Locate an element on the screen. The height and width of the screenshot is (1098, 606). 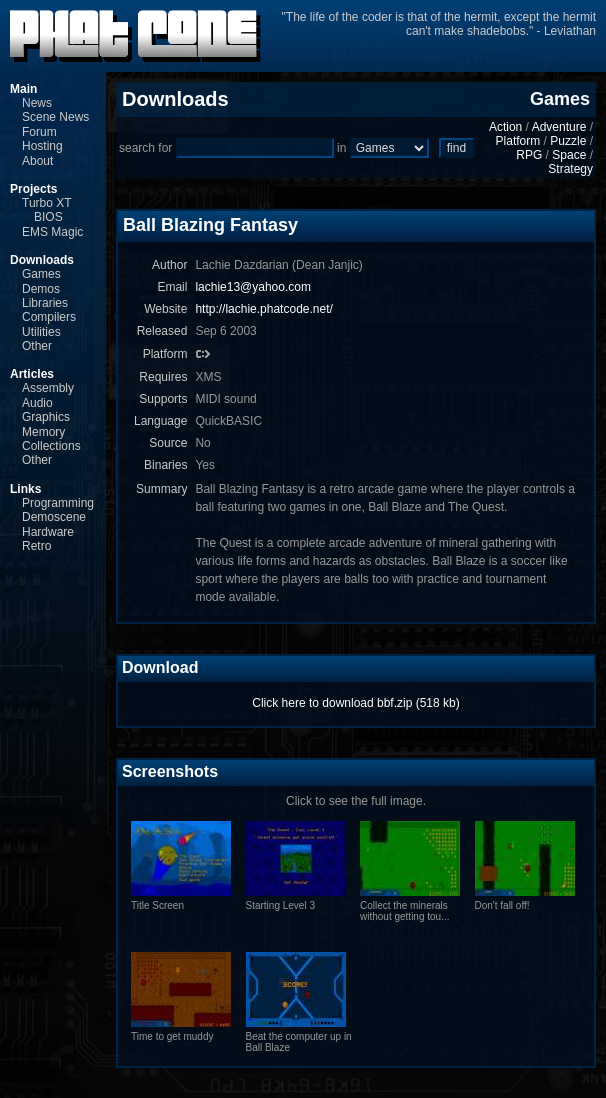
Platform is located at coordinates (518, 141).